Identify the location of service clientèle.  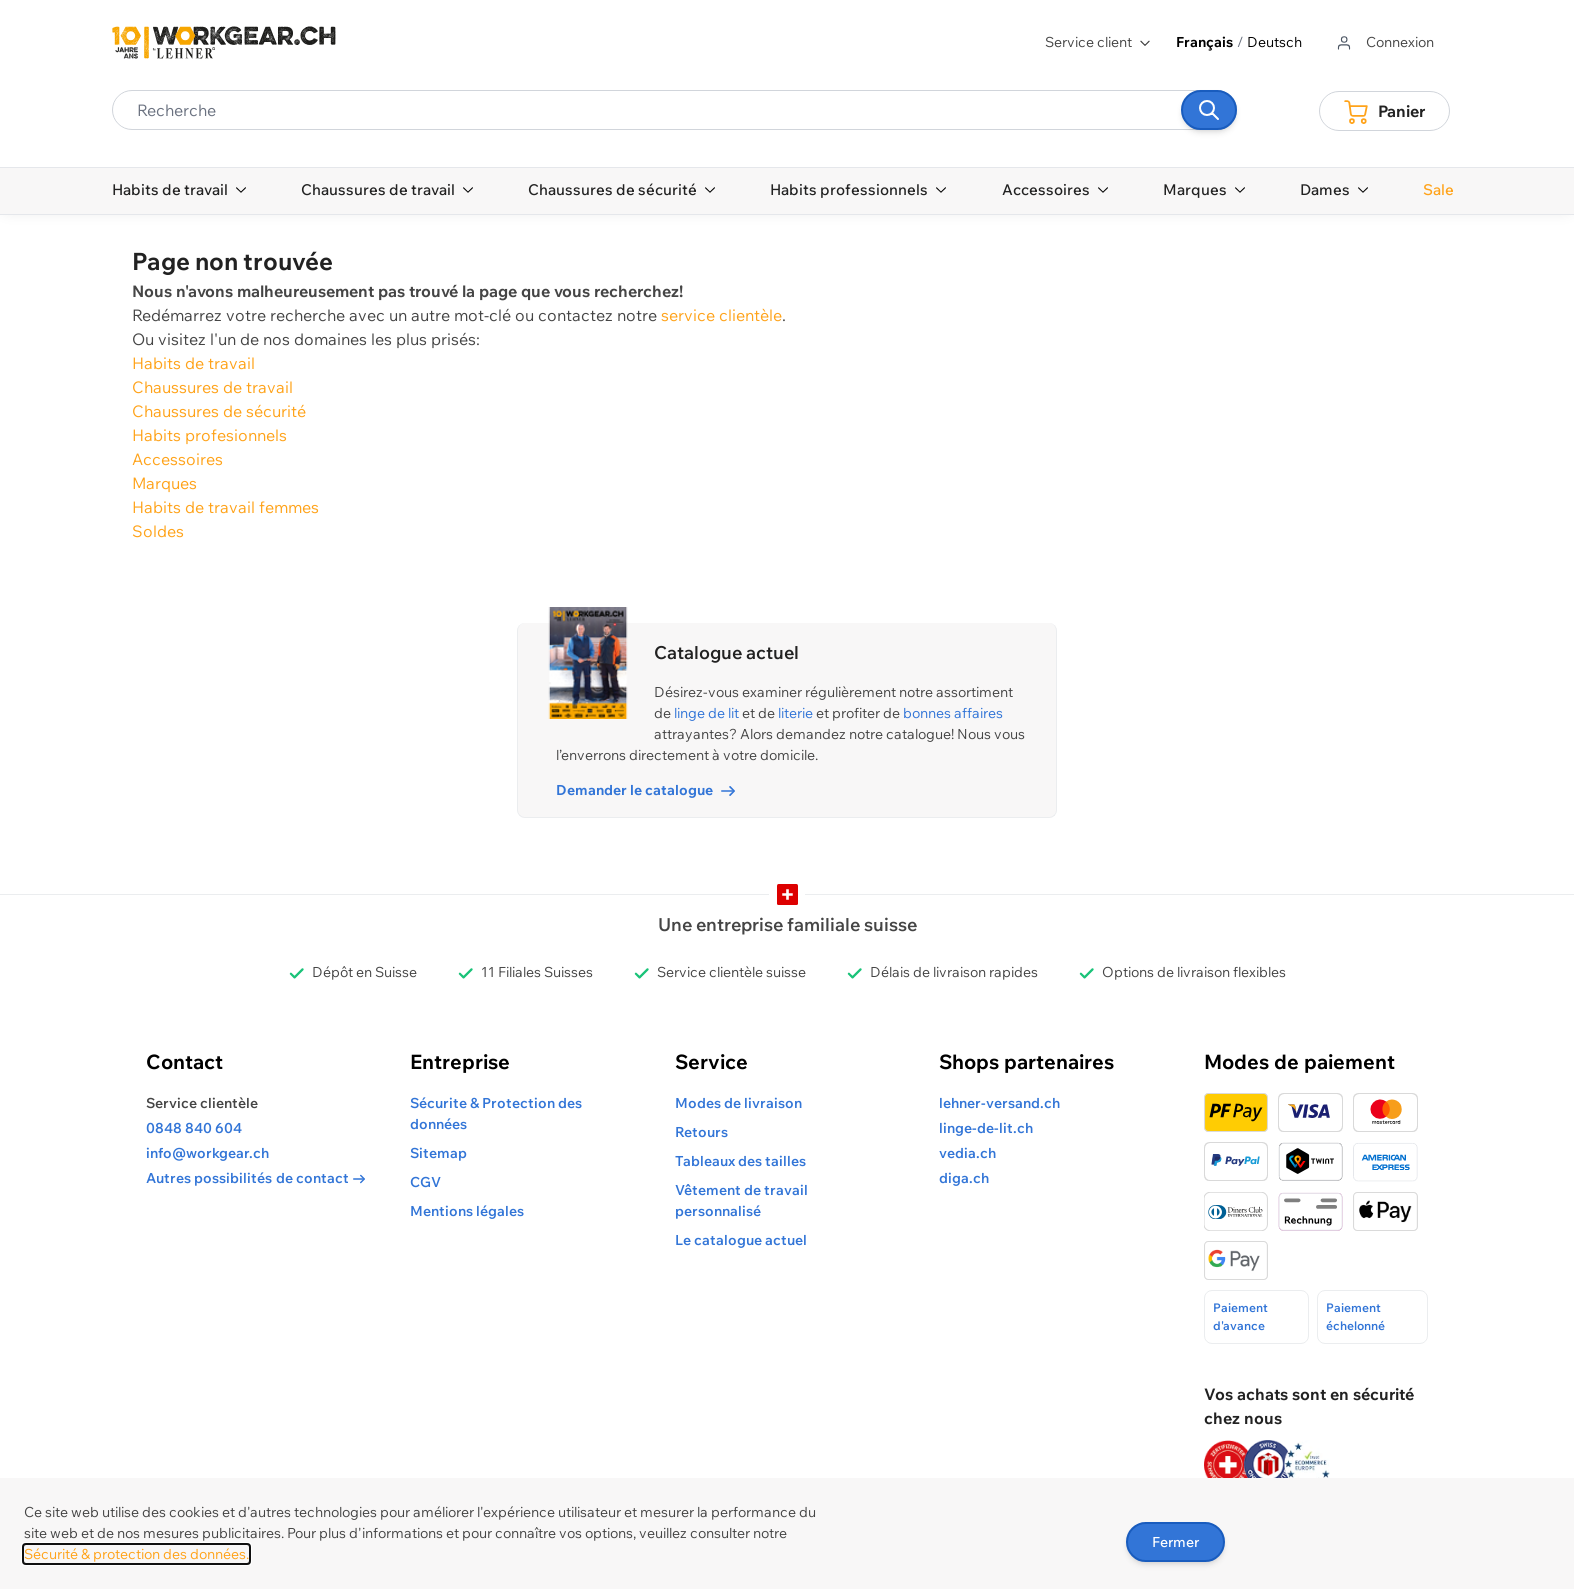
(721, 315).